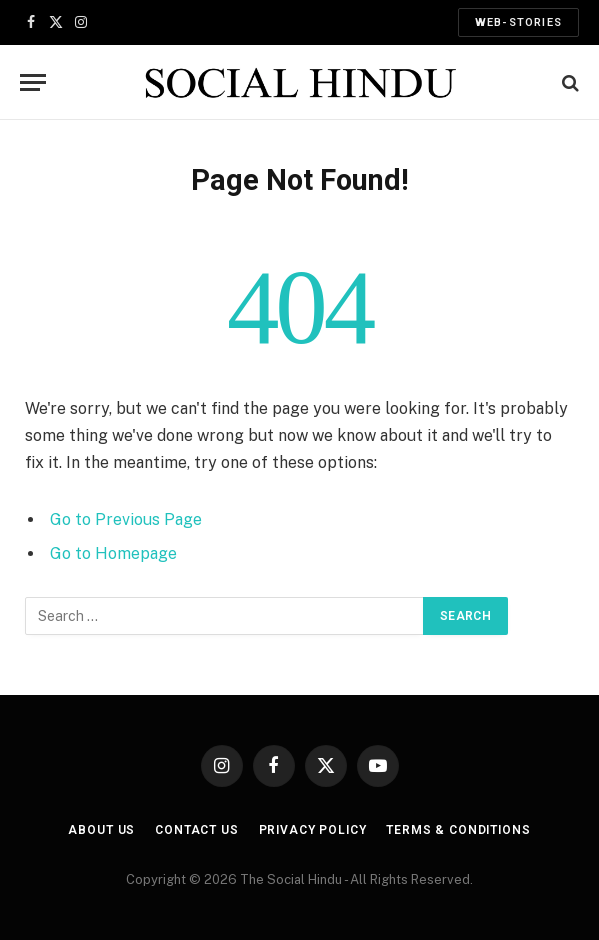  Describe the element at coordinates (313, 830) in the screenshot. I see `Privacy Policy` at that location.